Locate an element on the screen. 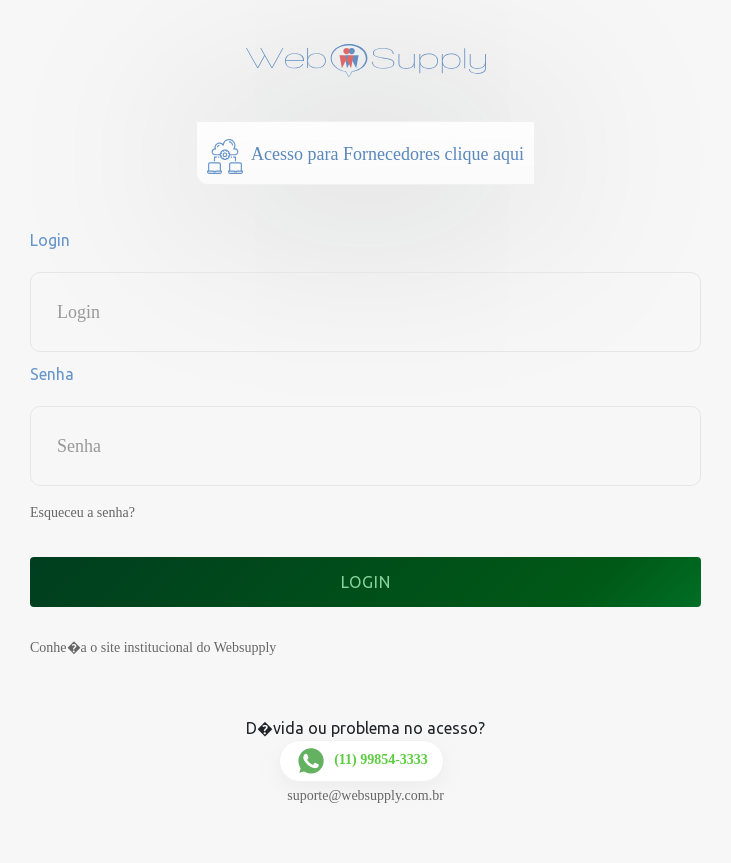 This screenshot has height=863, width=731. Senha is located at coordinates (52, 374).